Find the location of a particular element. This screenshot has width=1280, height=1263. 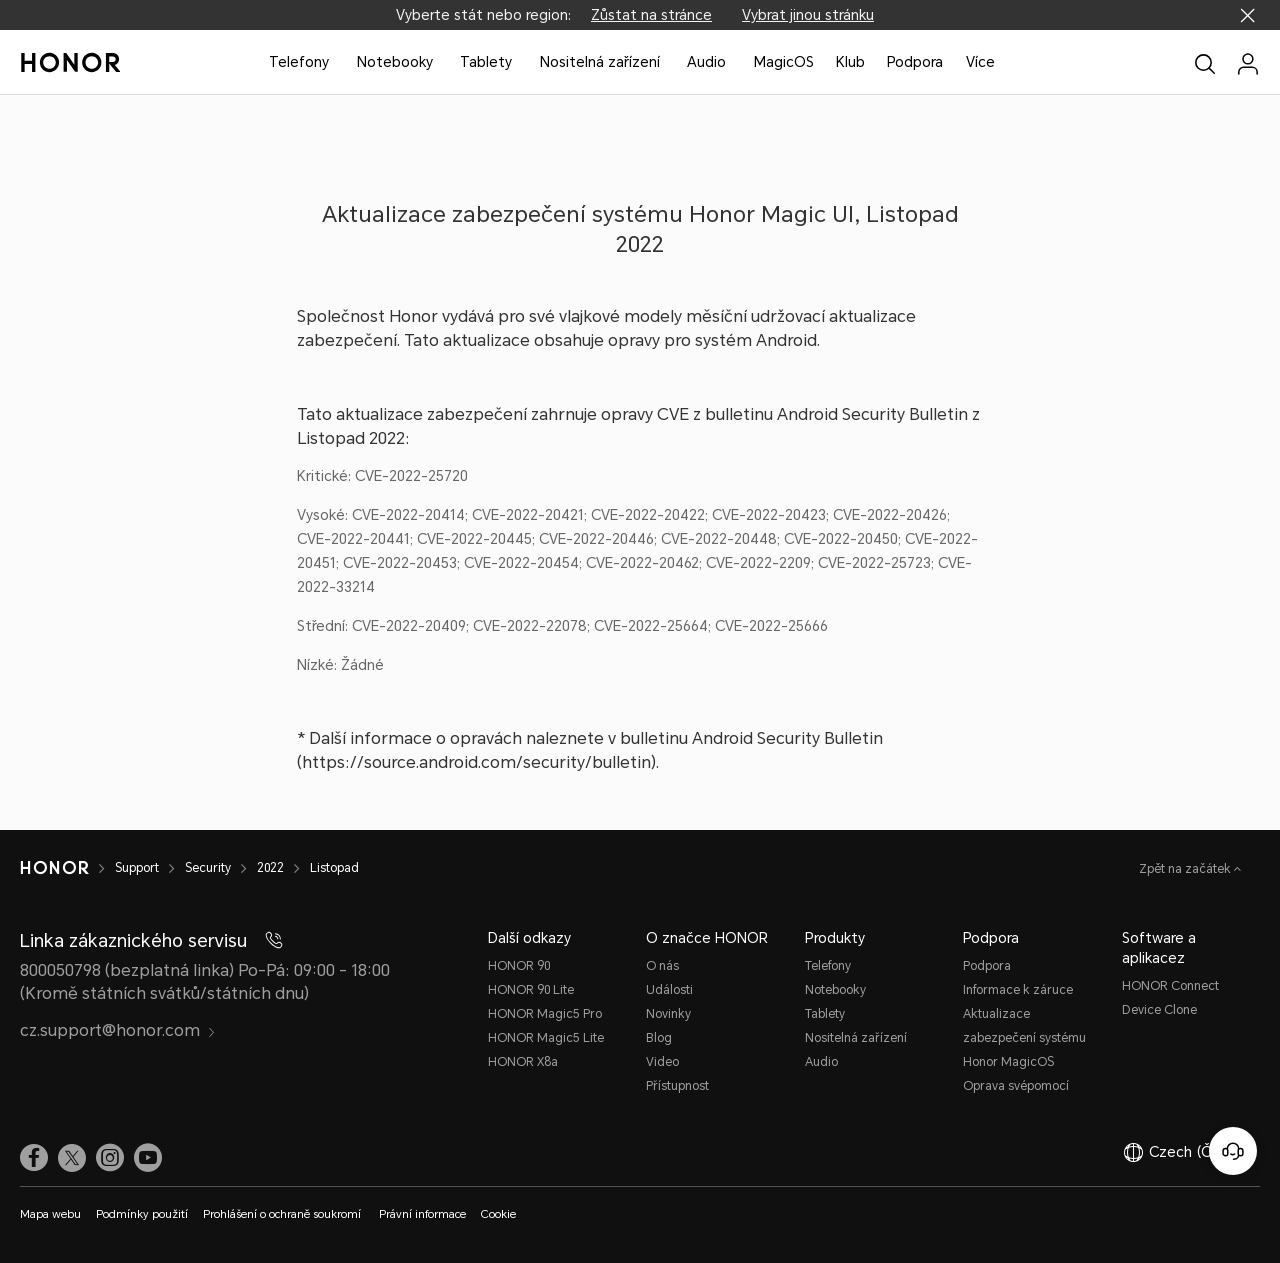

[Online služby zákazníkům] is located at coordinates (1233, 1151).